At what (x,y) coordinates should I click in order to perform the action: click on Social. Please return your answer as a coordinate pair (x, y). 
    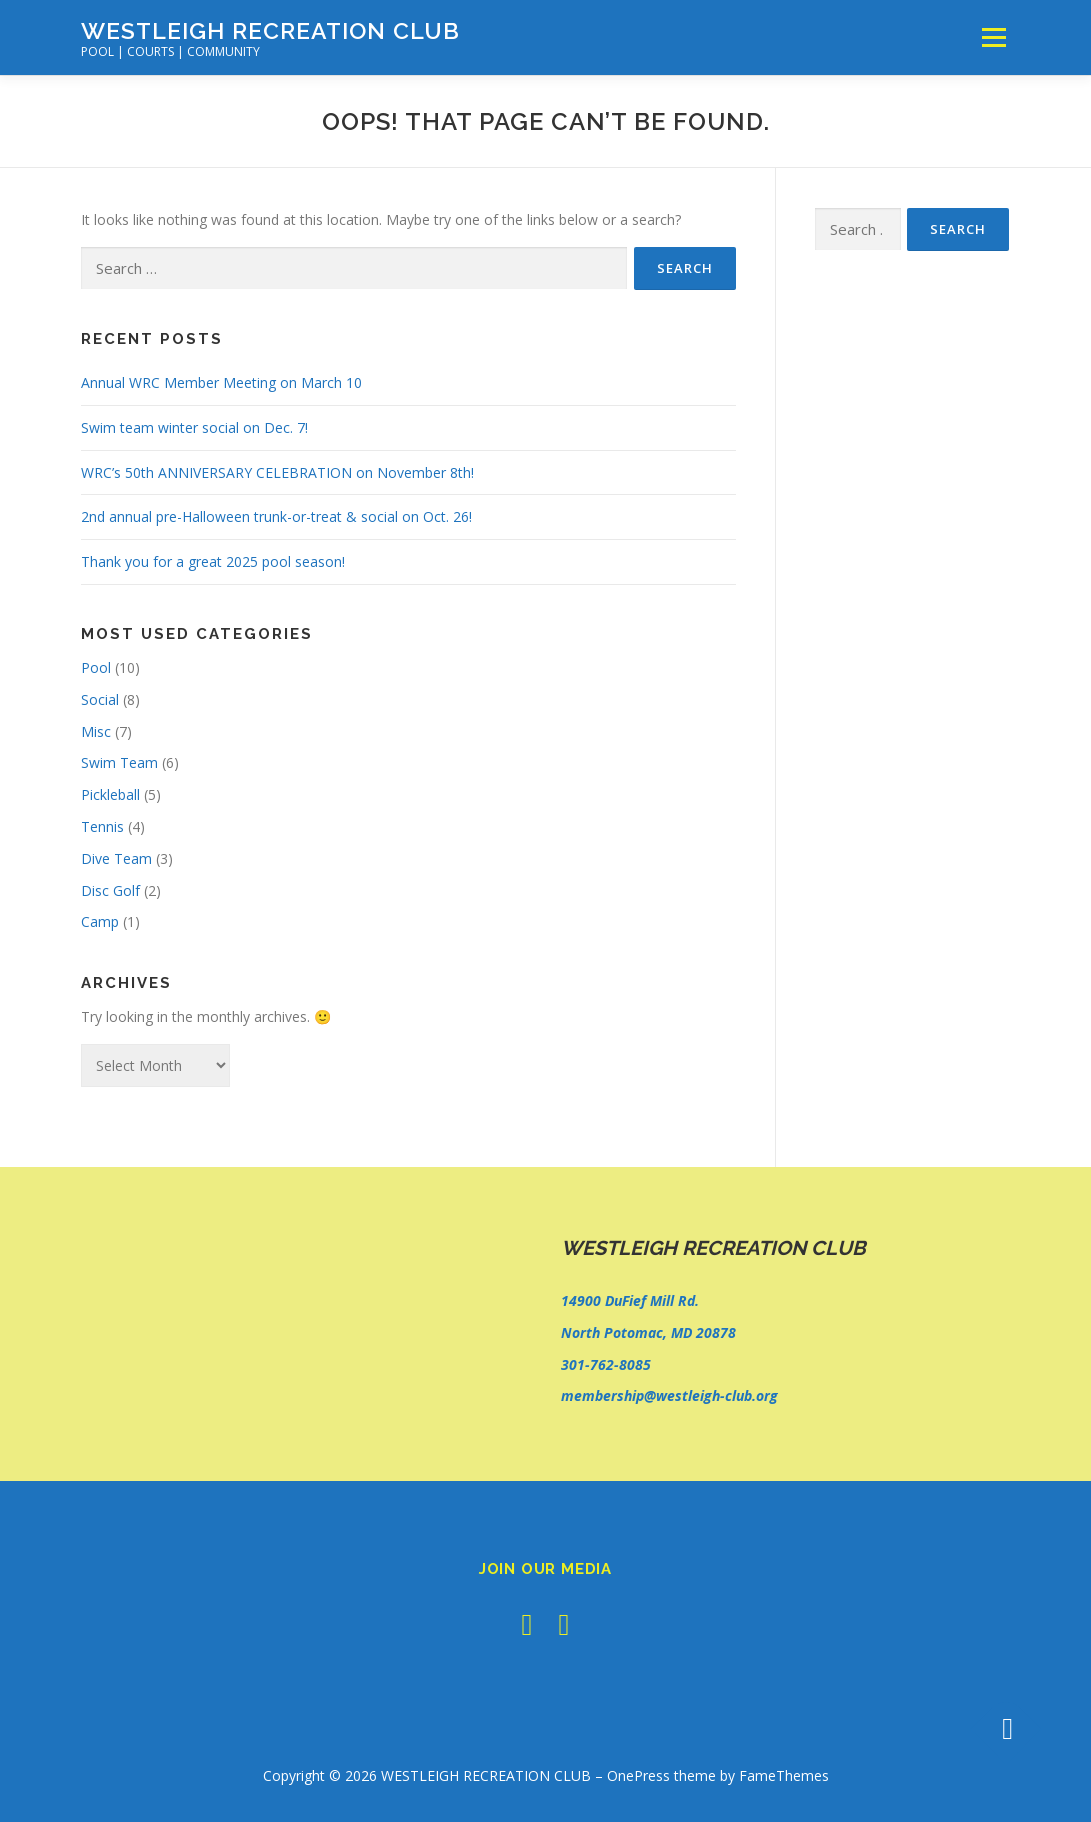
    Looking at the image, I should click on (100, 699).